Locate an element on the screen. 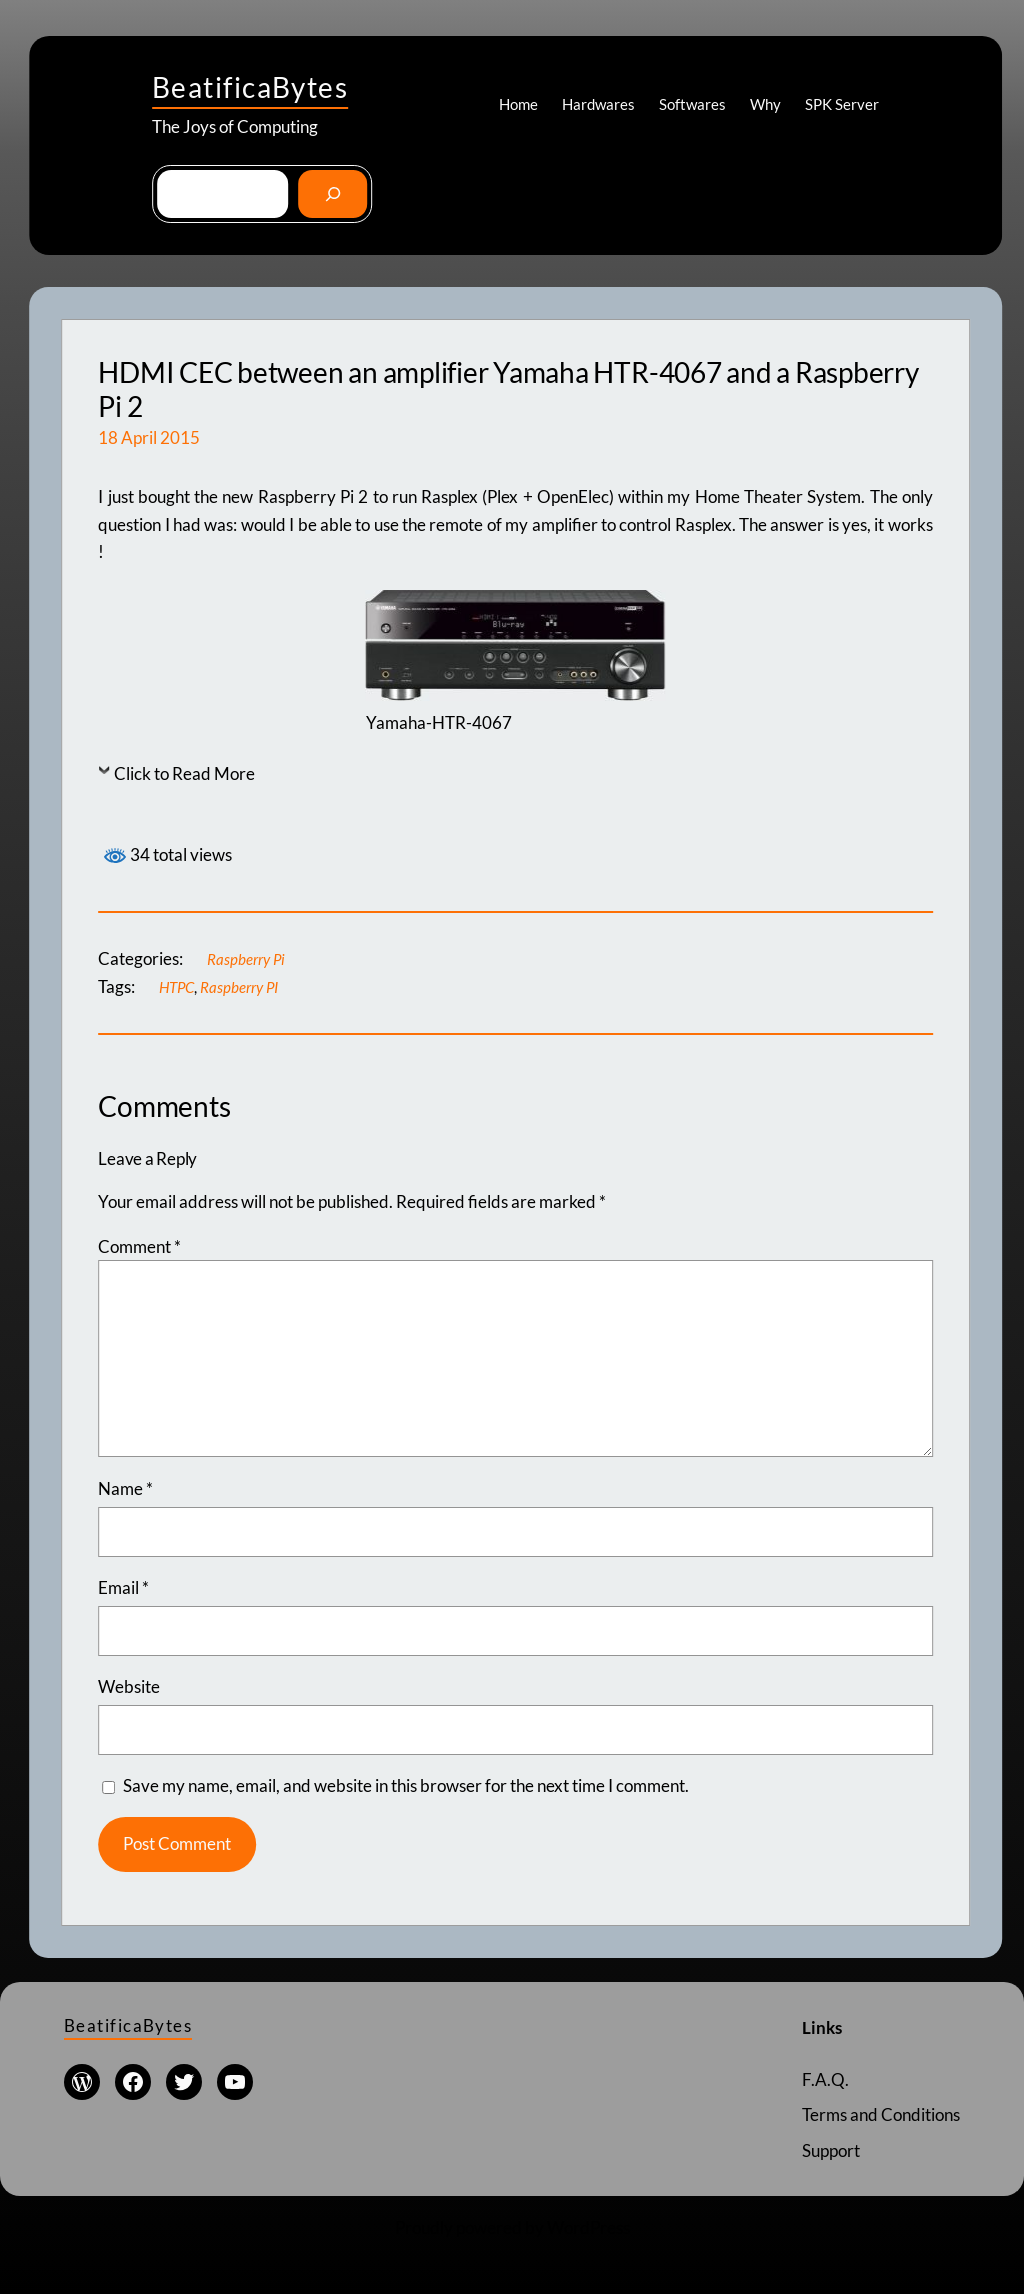 This screenshot has width=1024, height=2294. Support is located at coordinates (831, 2150).